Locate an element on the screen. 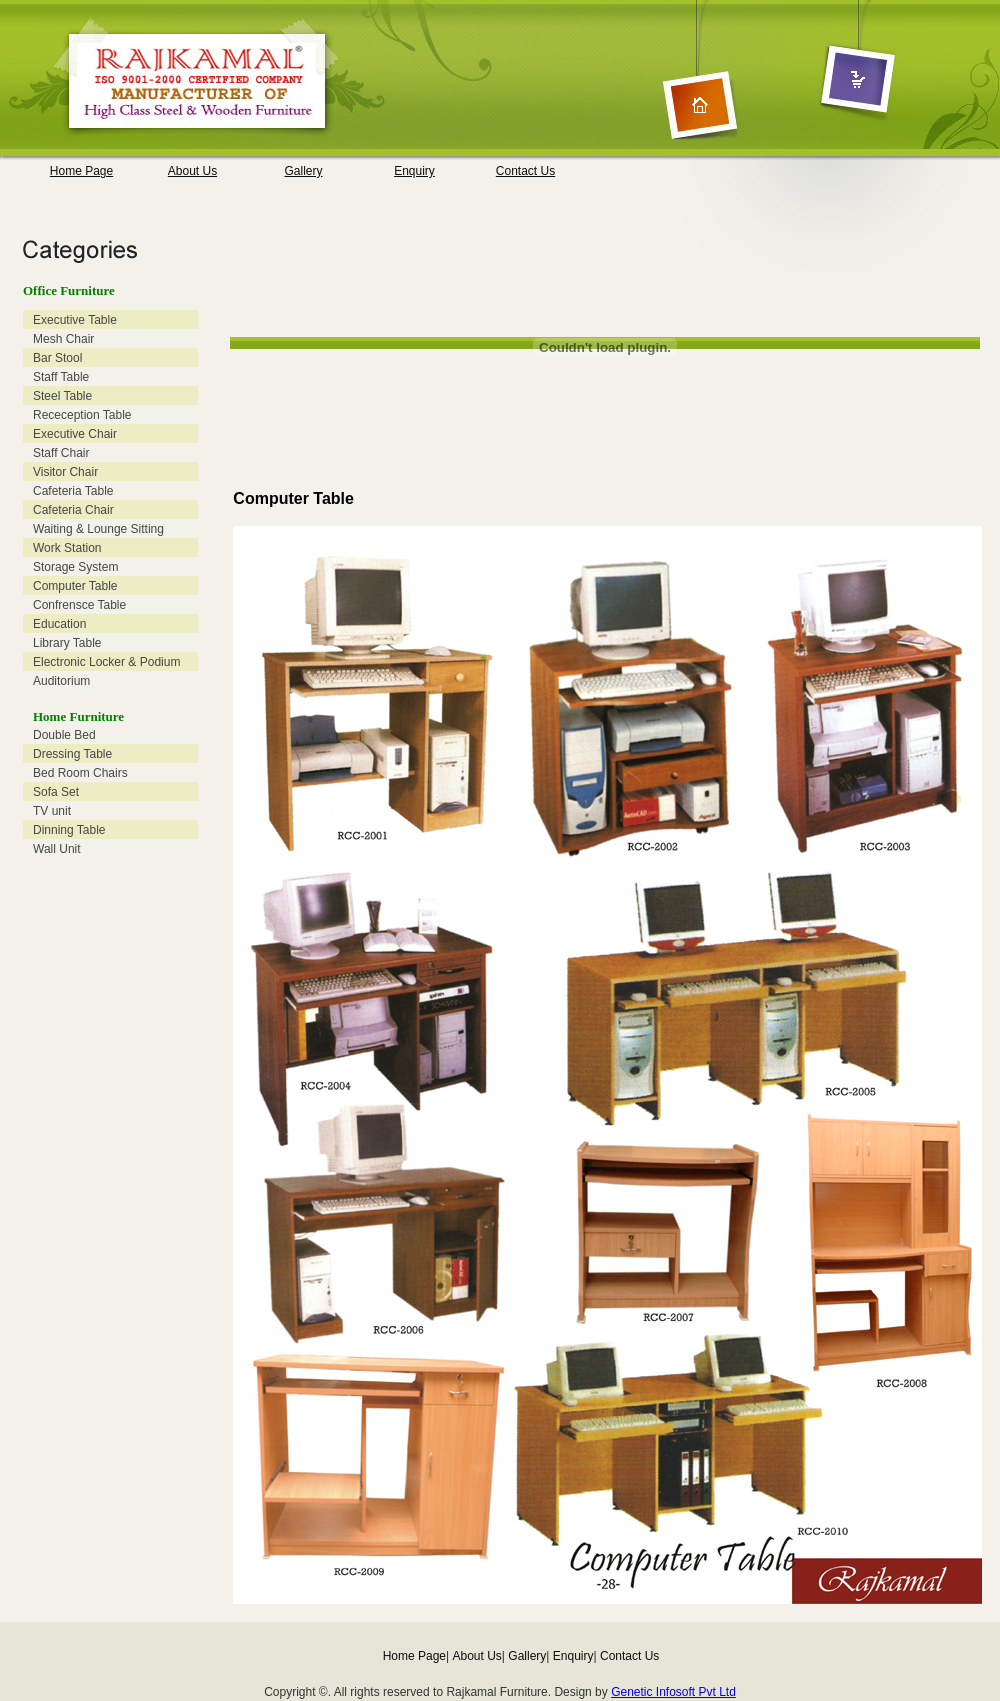  Electronic Locker & Podium is located at coordinates (106, 662).